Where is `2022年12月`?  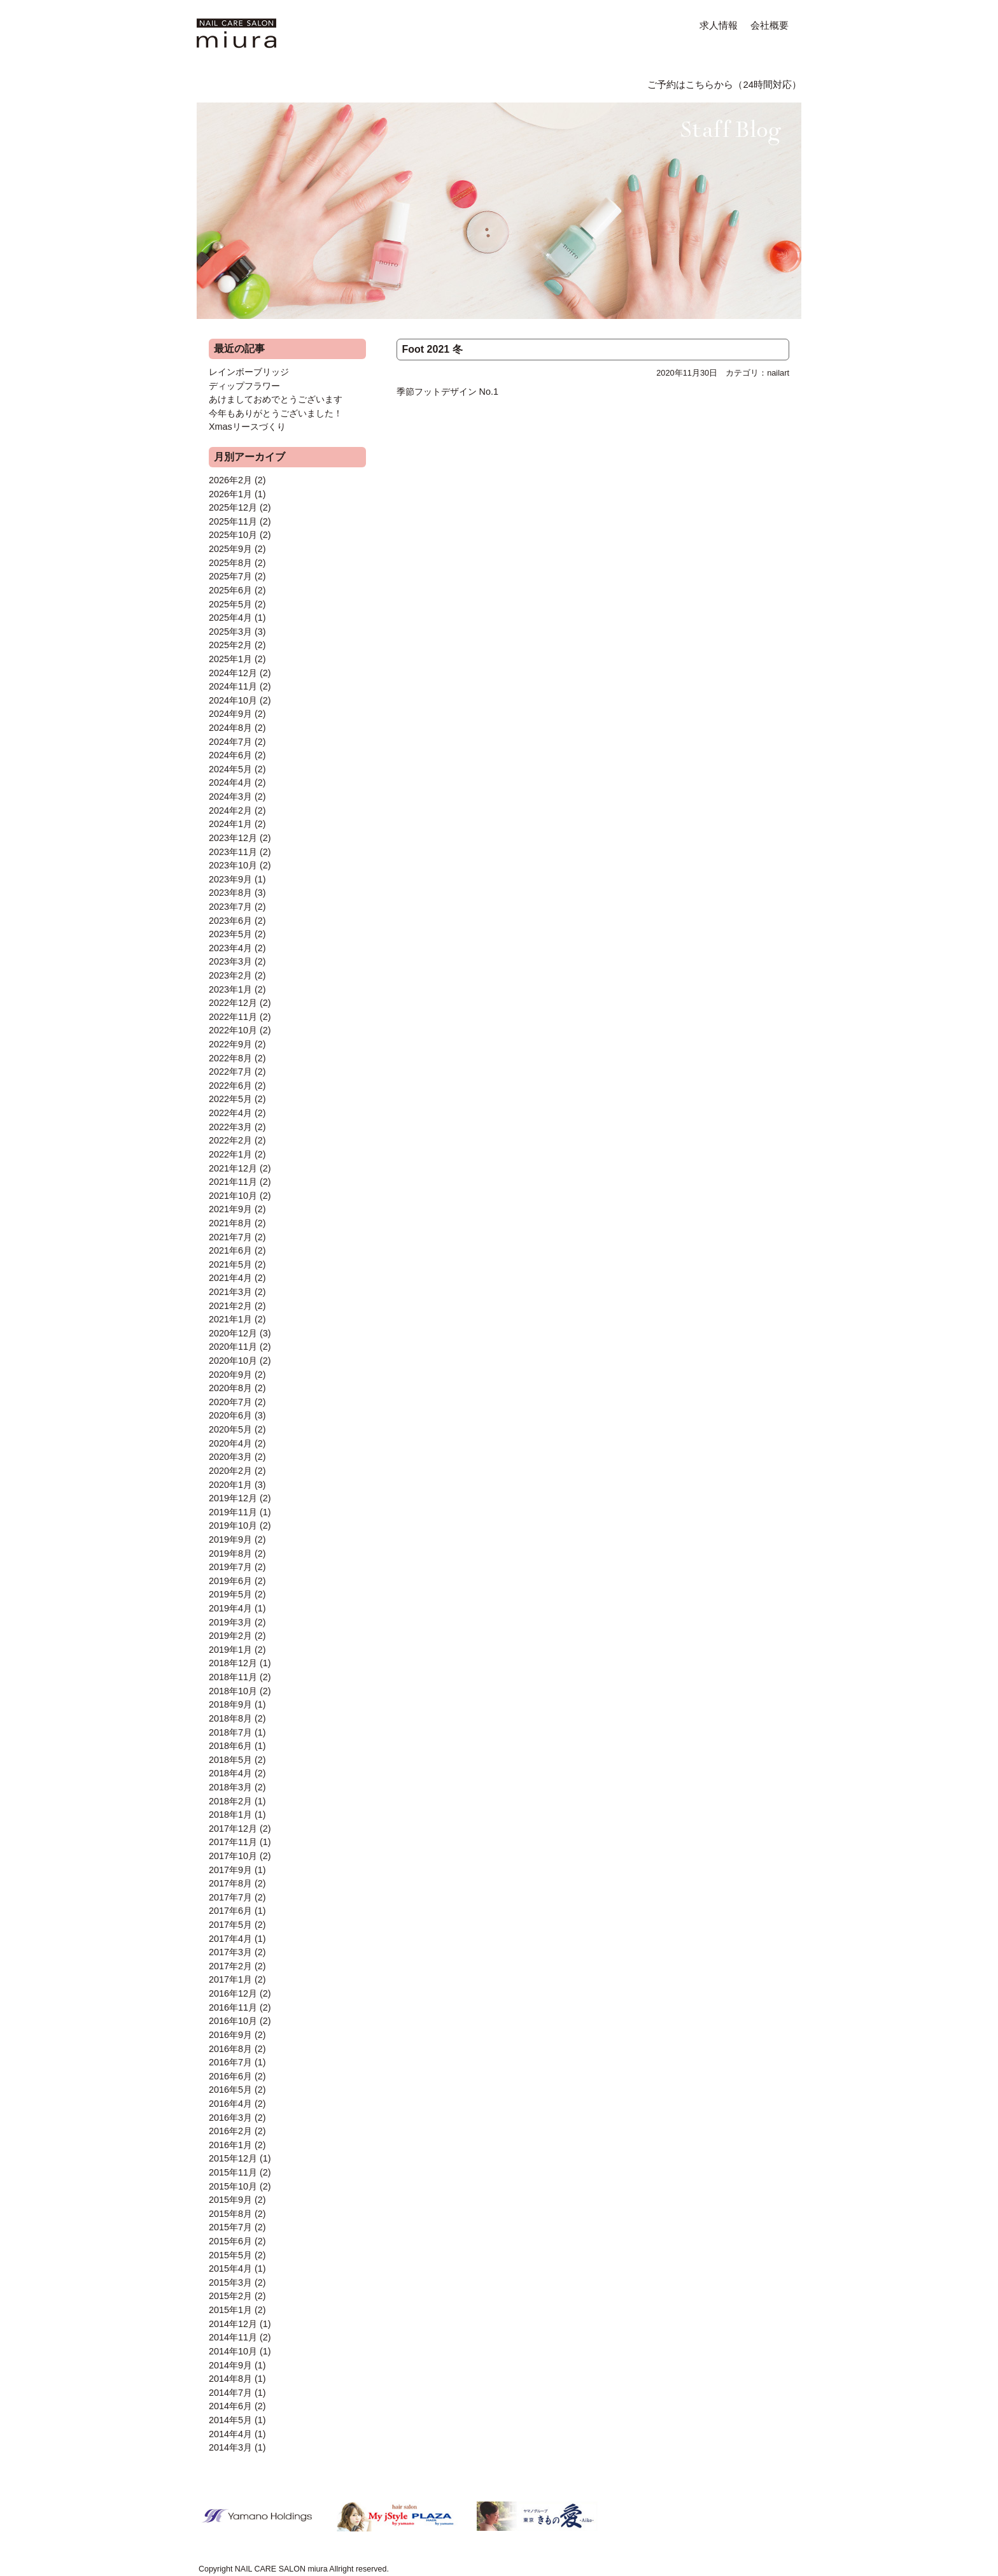
2022年12月 is located at coordinates (233, 1003).